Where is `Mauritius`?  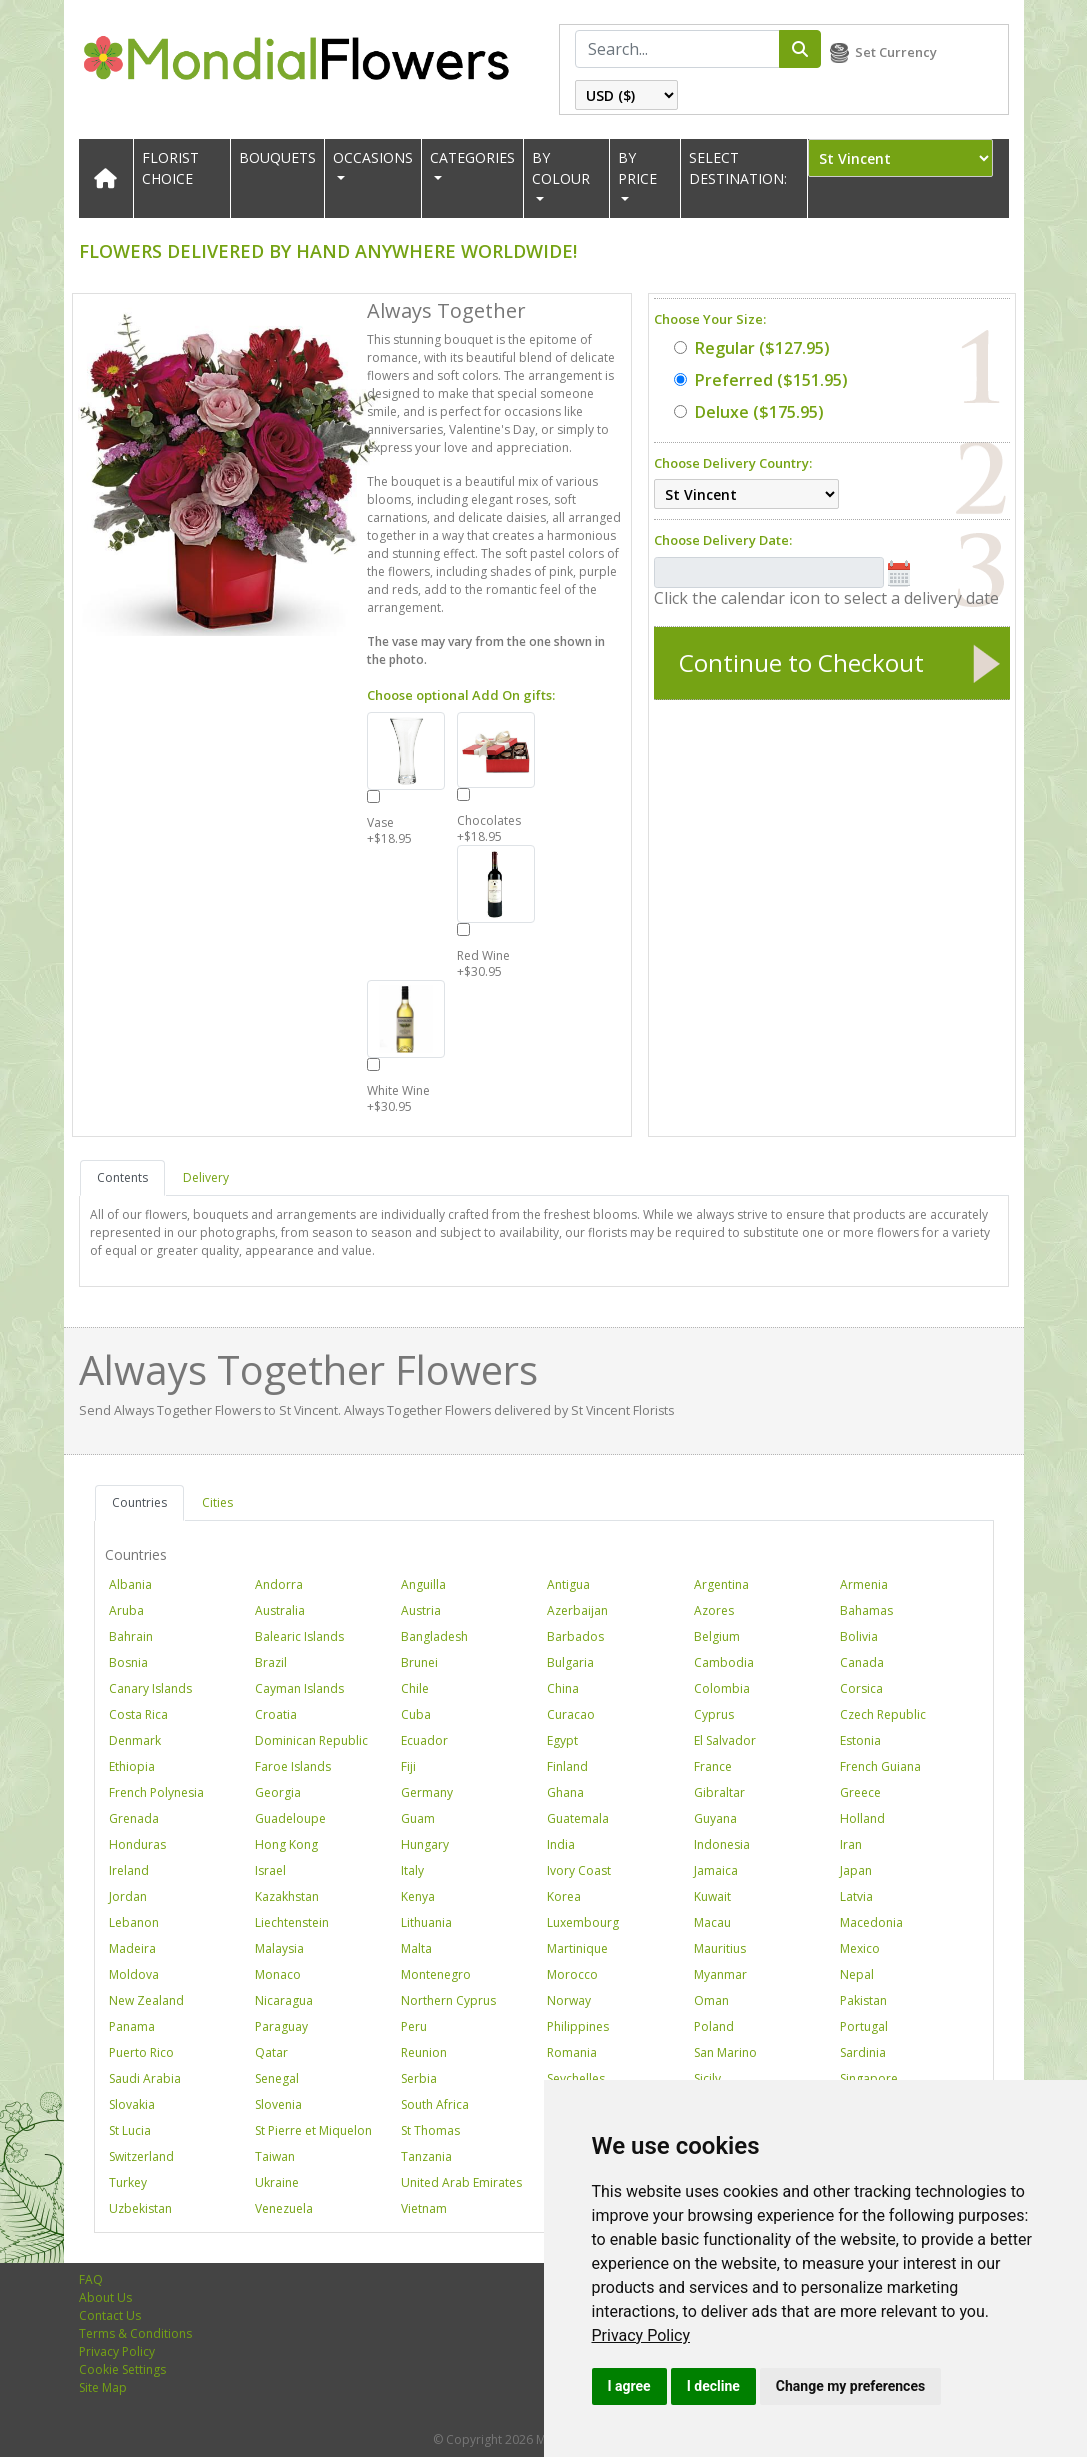
Mauritius is located at coordinates (720, 1948).